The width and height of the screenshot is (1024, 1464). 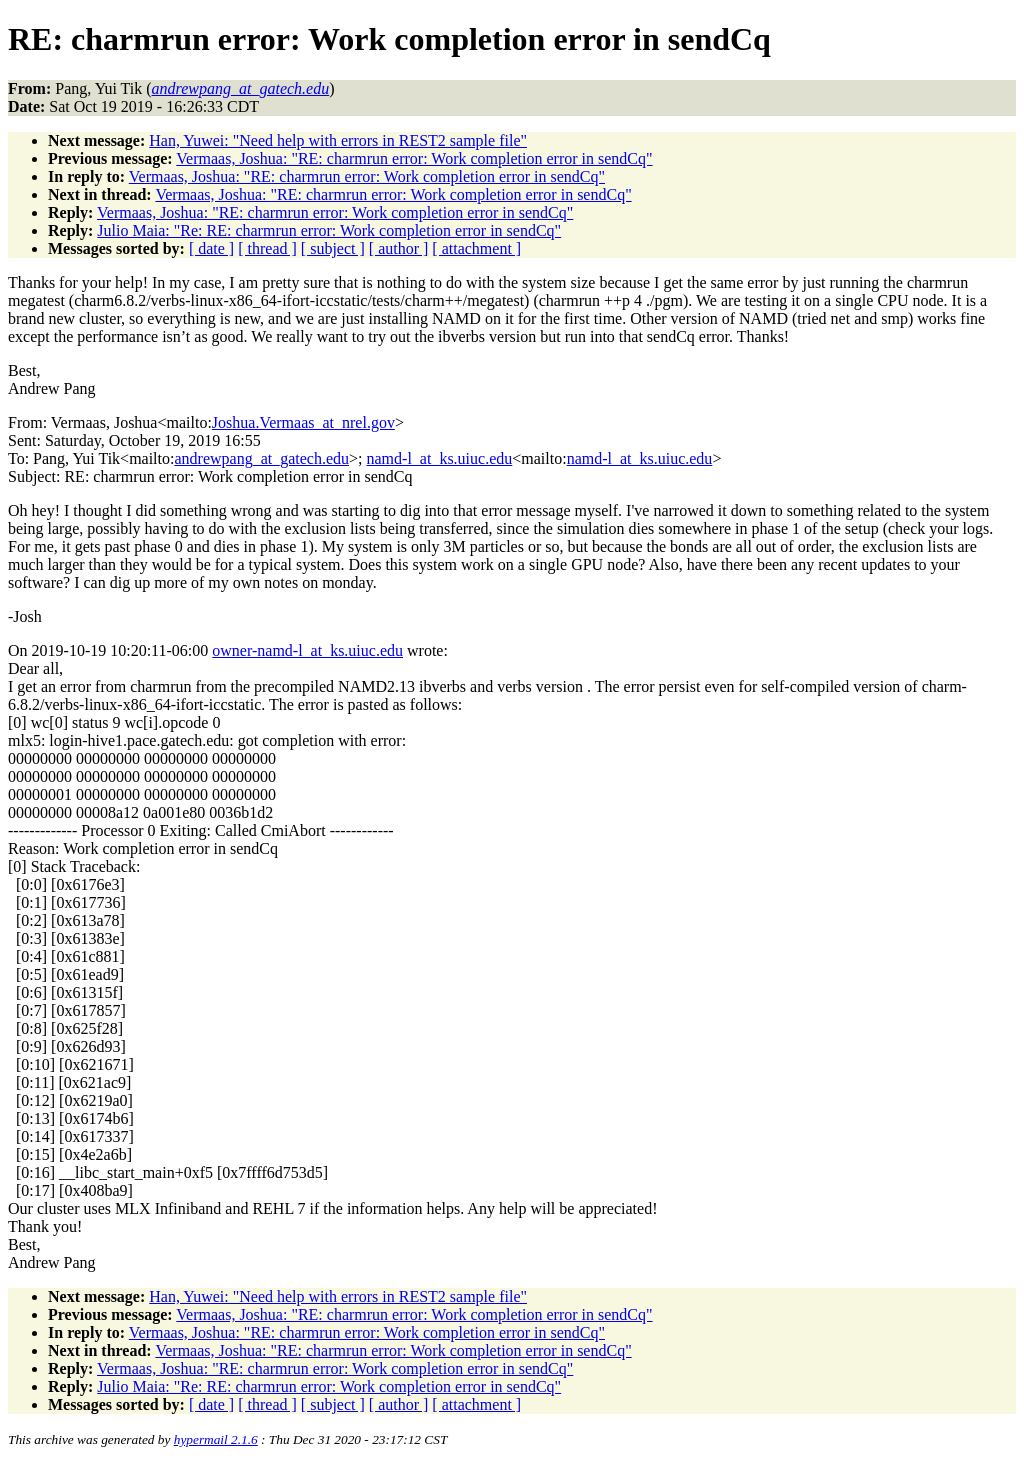 I want to click on [ author ], so click(x=399, y=248).